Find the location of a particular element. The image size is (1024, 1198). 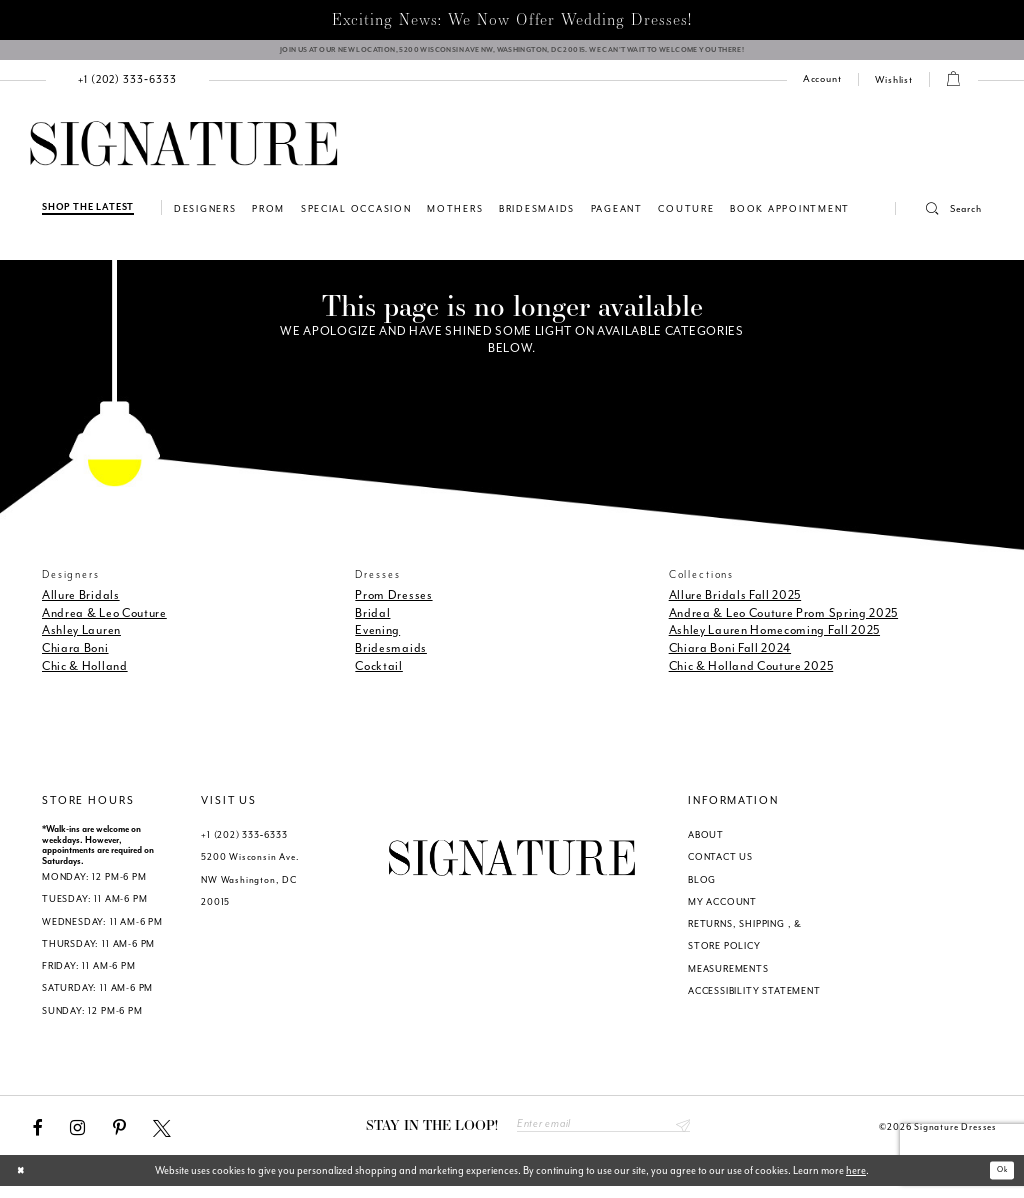

Ashley Lauren is located at coordinates (81, 639).